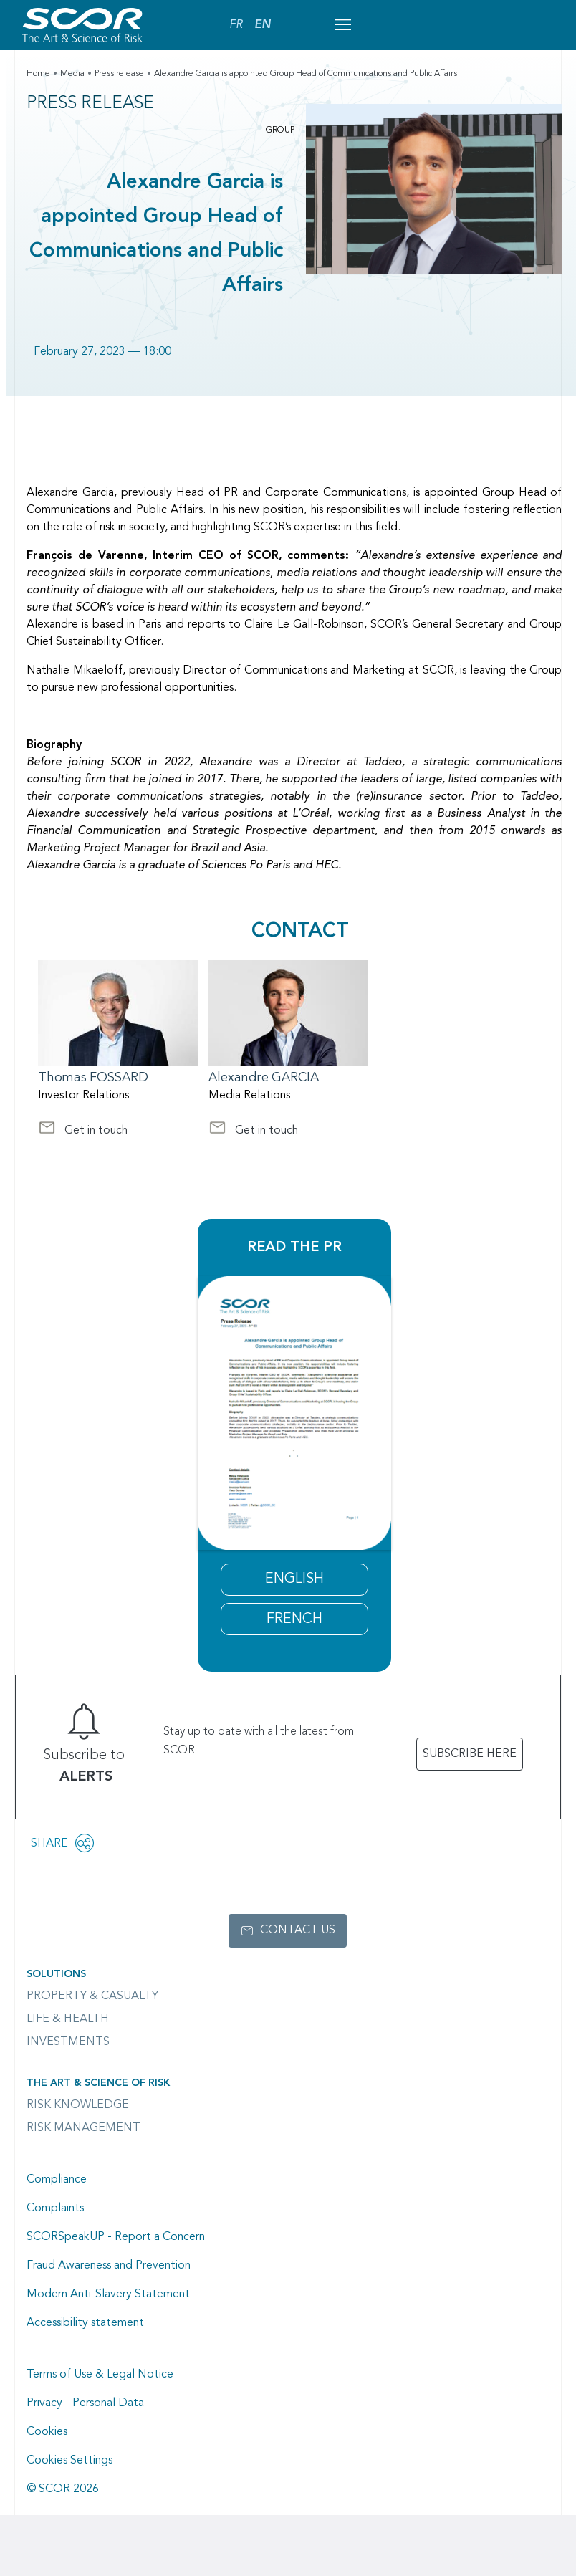  What do you see at coordinates (98, 2083) in the screenshot?
I see `The Art & Science of Risk` at bounding box center [98, 2083].